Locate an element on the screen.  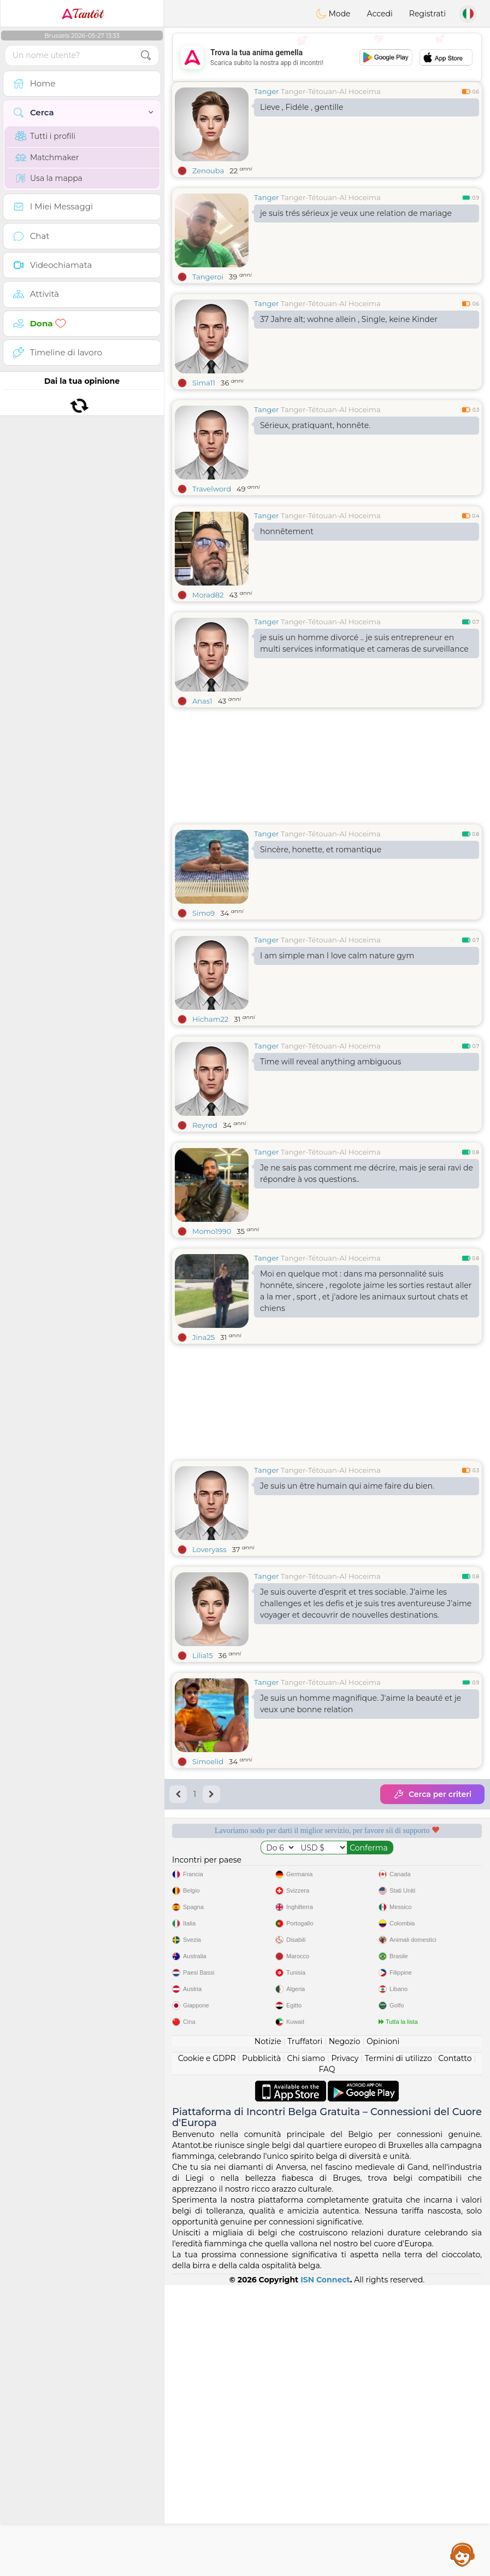
Lilia15 is located at coordinates (202, 1655).